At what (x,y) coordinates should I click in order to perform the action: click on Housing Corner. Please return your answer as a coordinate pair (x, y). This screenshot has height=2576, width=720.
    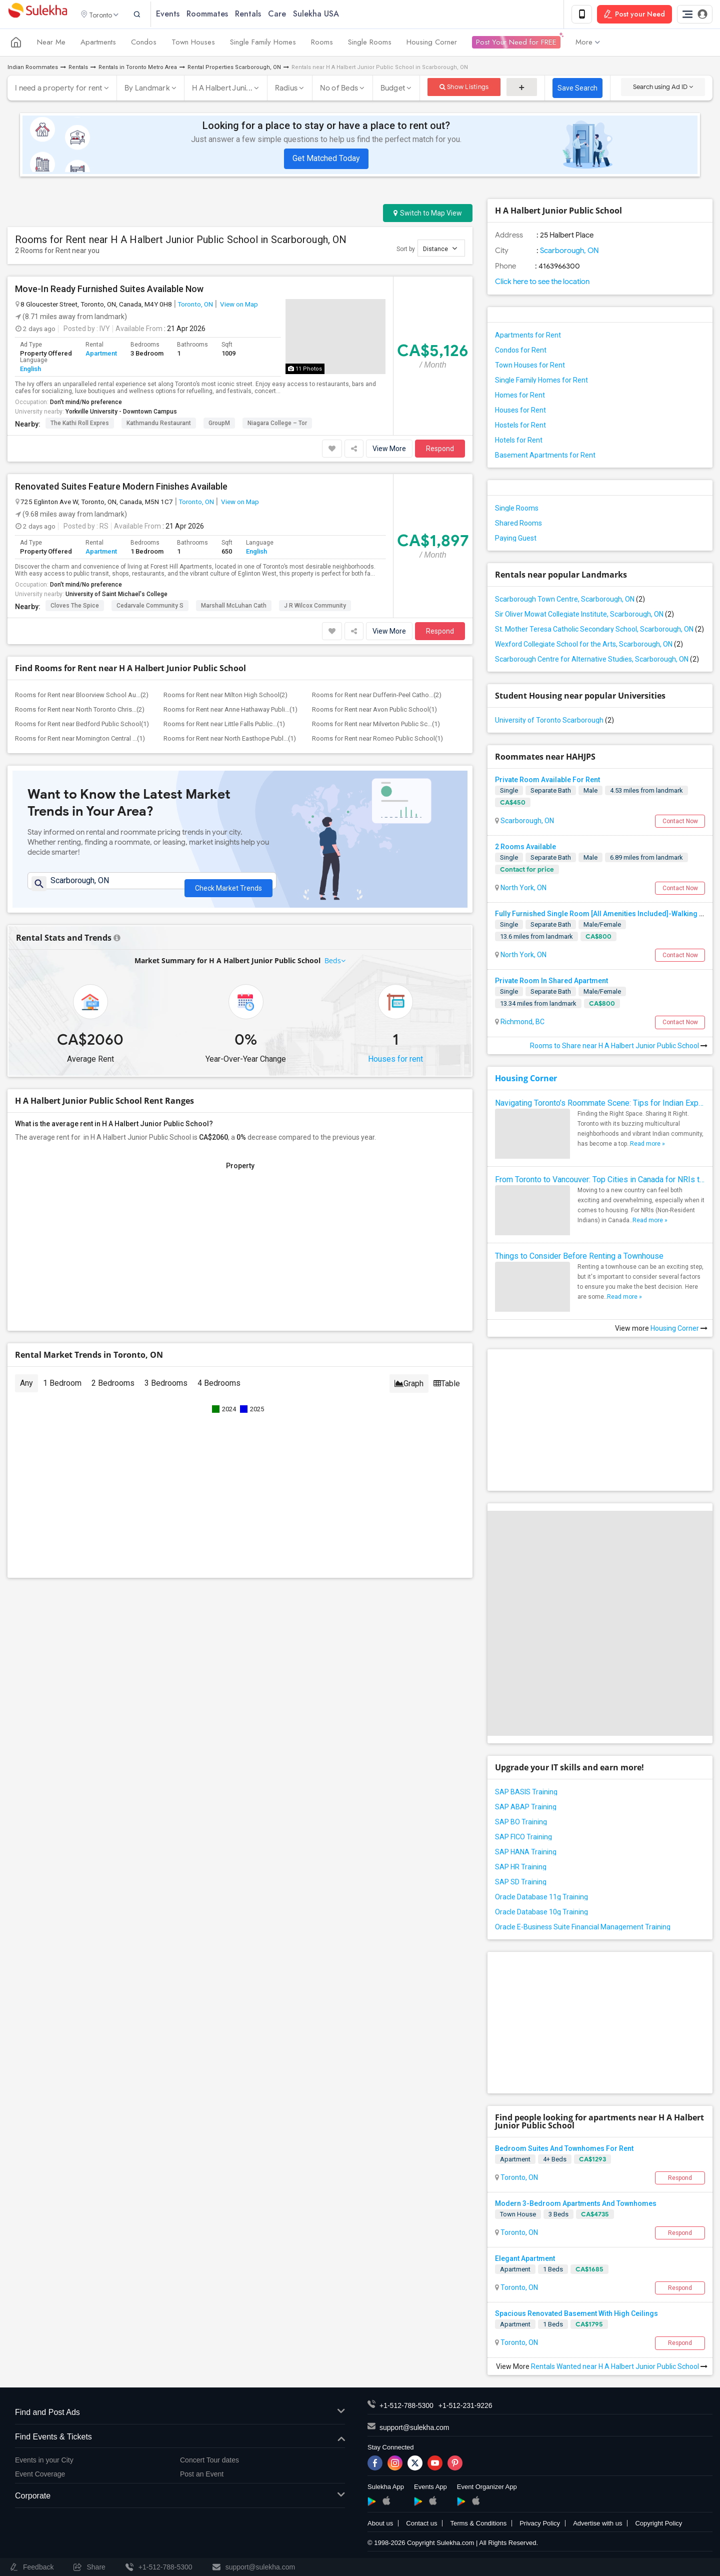
    Looking at the image, I should click on (431, 44).